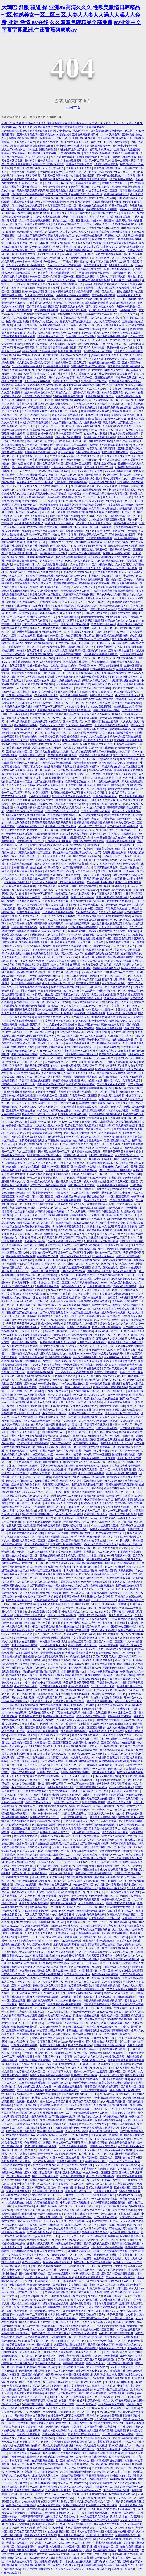 The height and width of the screenshot is (2576, 146). Describe the element at coordinates (60, 826) in the screenshot. I see `亚洲春色一区二区三区四区` at that location.